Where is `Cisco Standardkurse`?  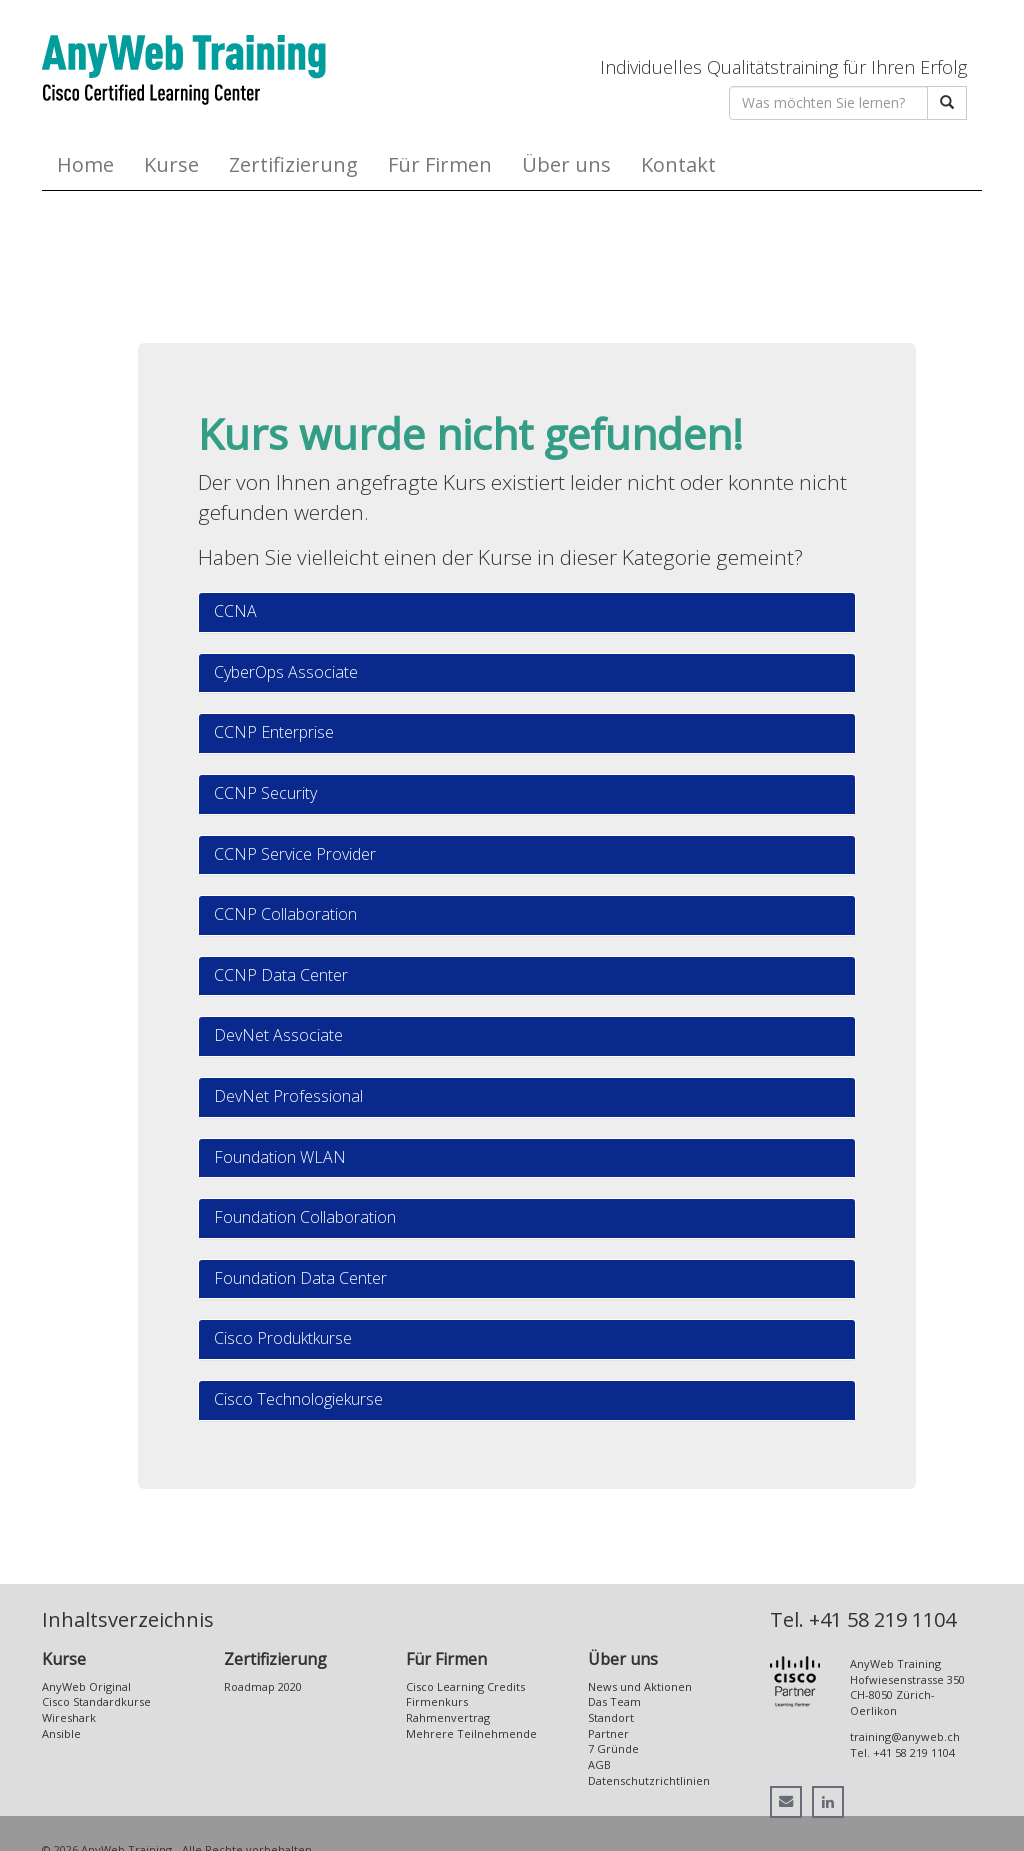 Cisco Standardkurse is located at coordinates (96, 1701).